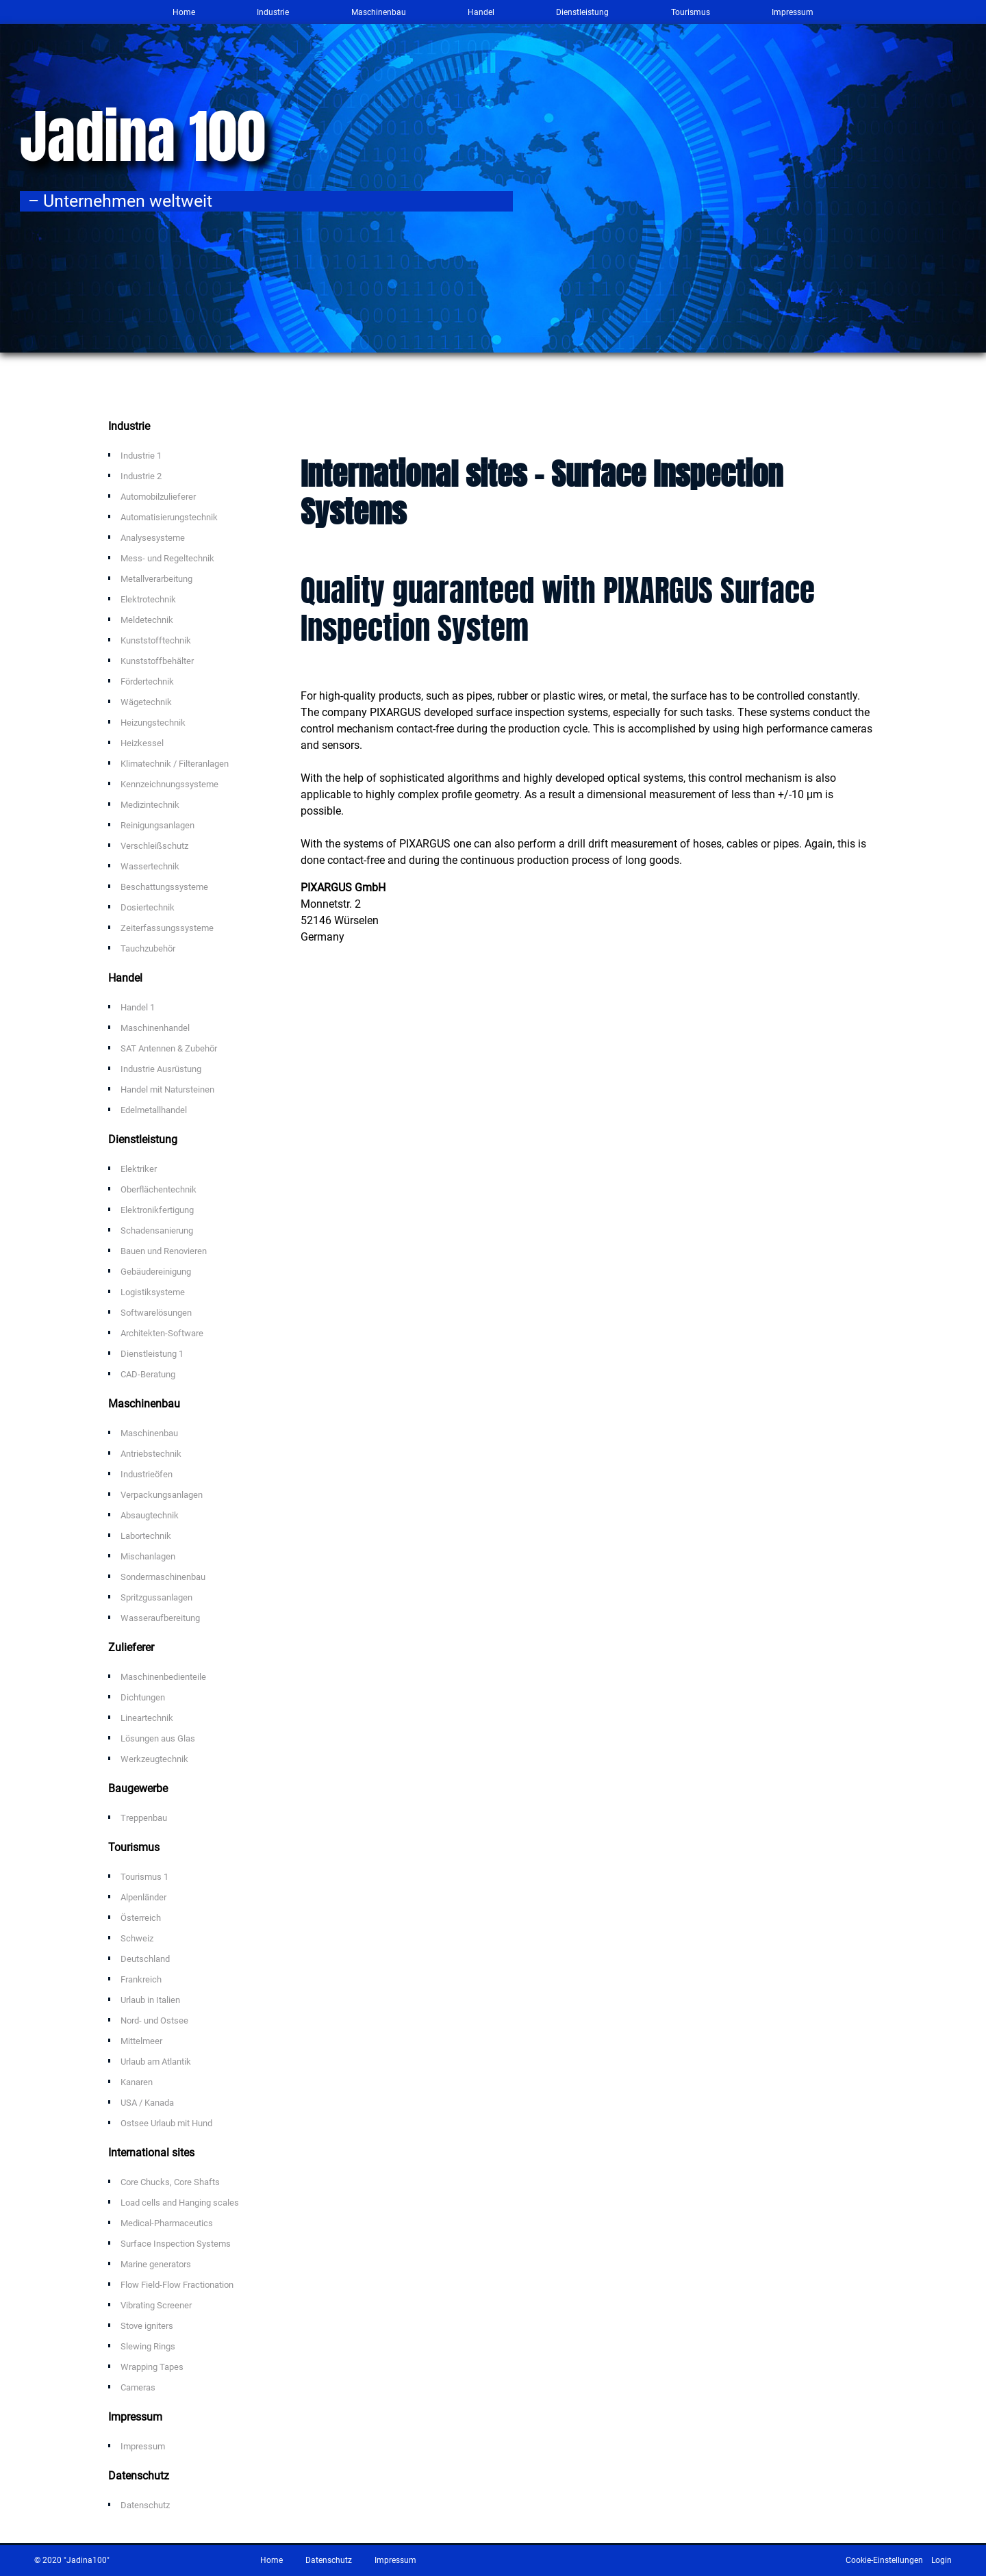 The height and width of the screenshot is (2576, 986). Describe the element at coordinates (176, 2244) in the screenshot. I see `Surface Inspection Systems` at that location.